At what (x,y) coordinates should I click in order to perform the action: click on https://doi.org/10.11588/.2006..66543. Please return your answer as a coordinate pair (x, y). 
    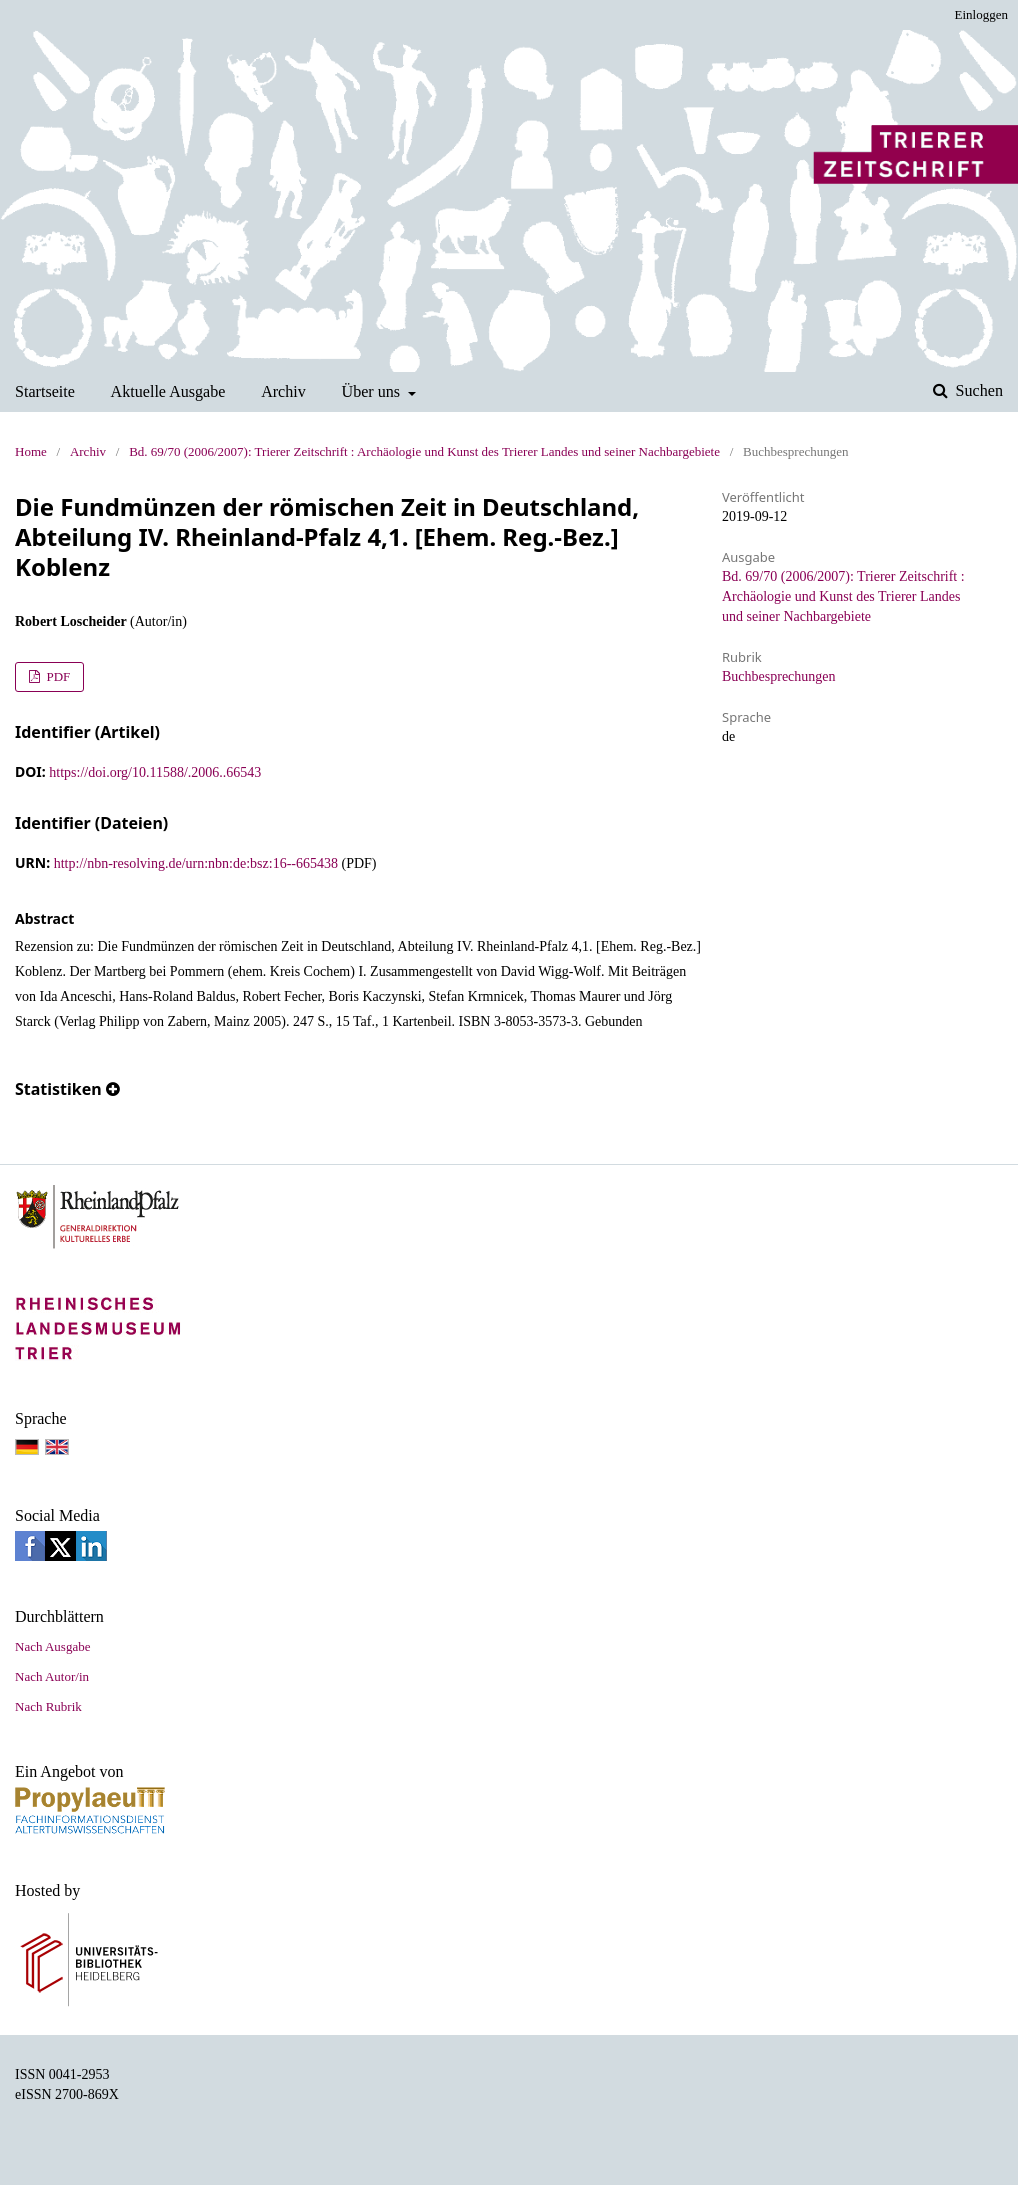
    Looking at the image, I should click on (155, 772).